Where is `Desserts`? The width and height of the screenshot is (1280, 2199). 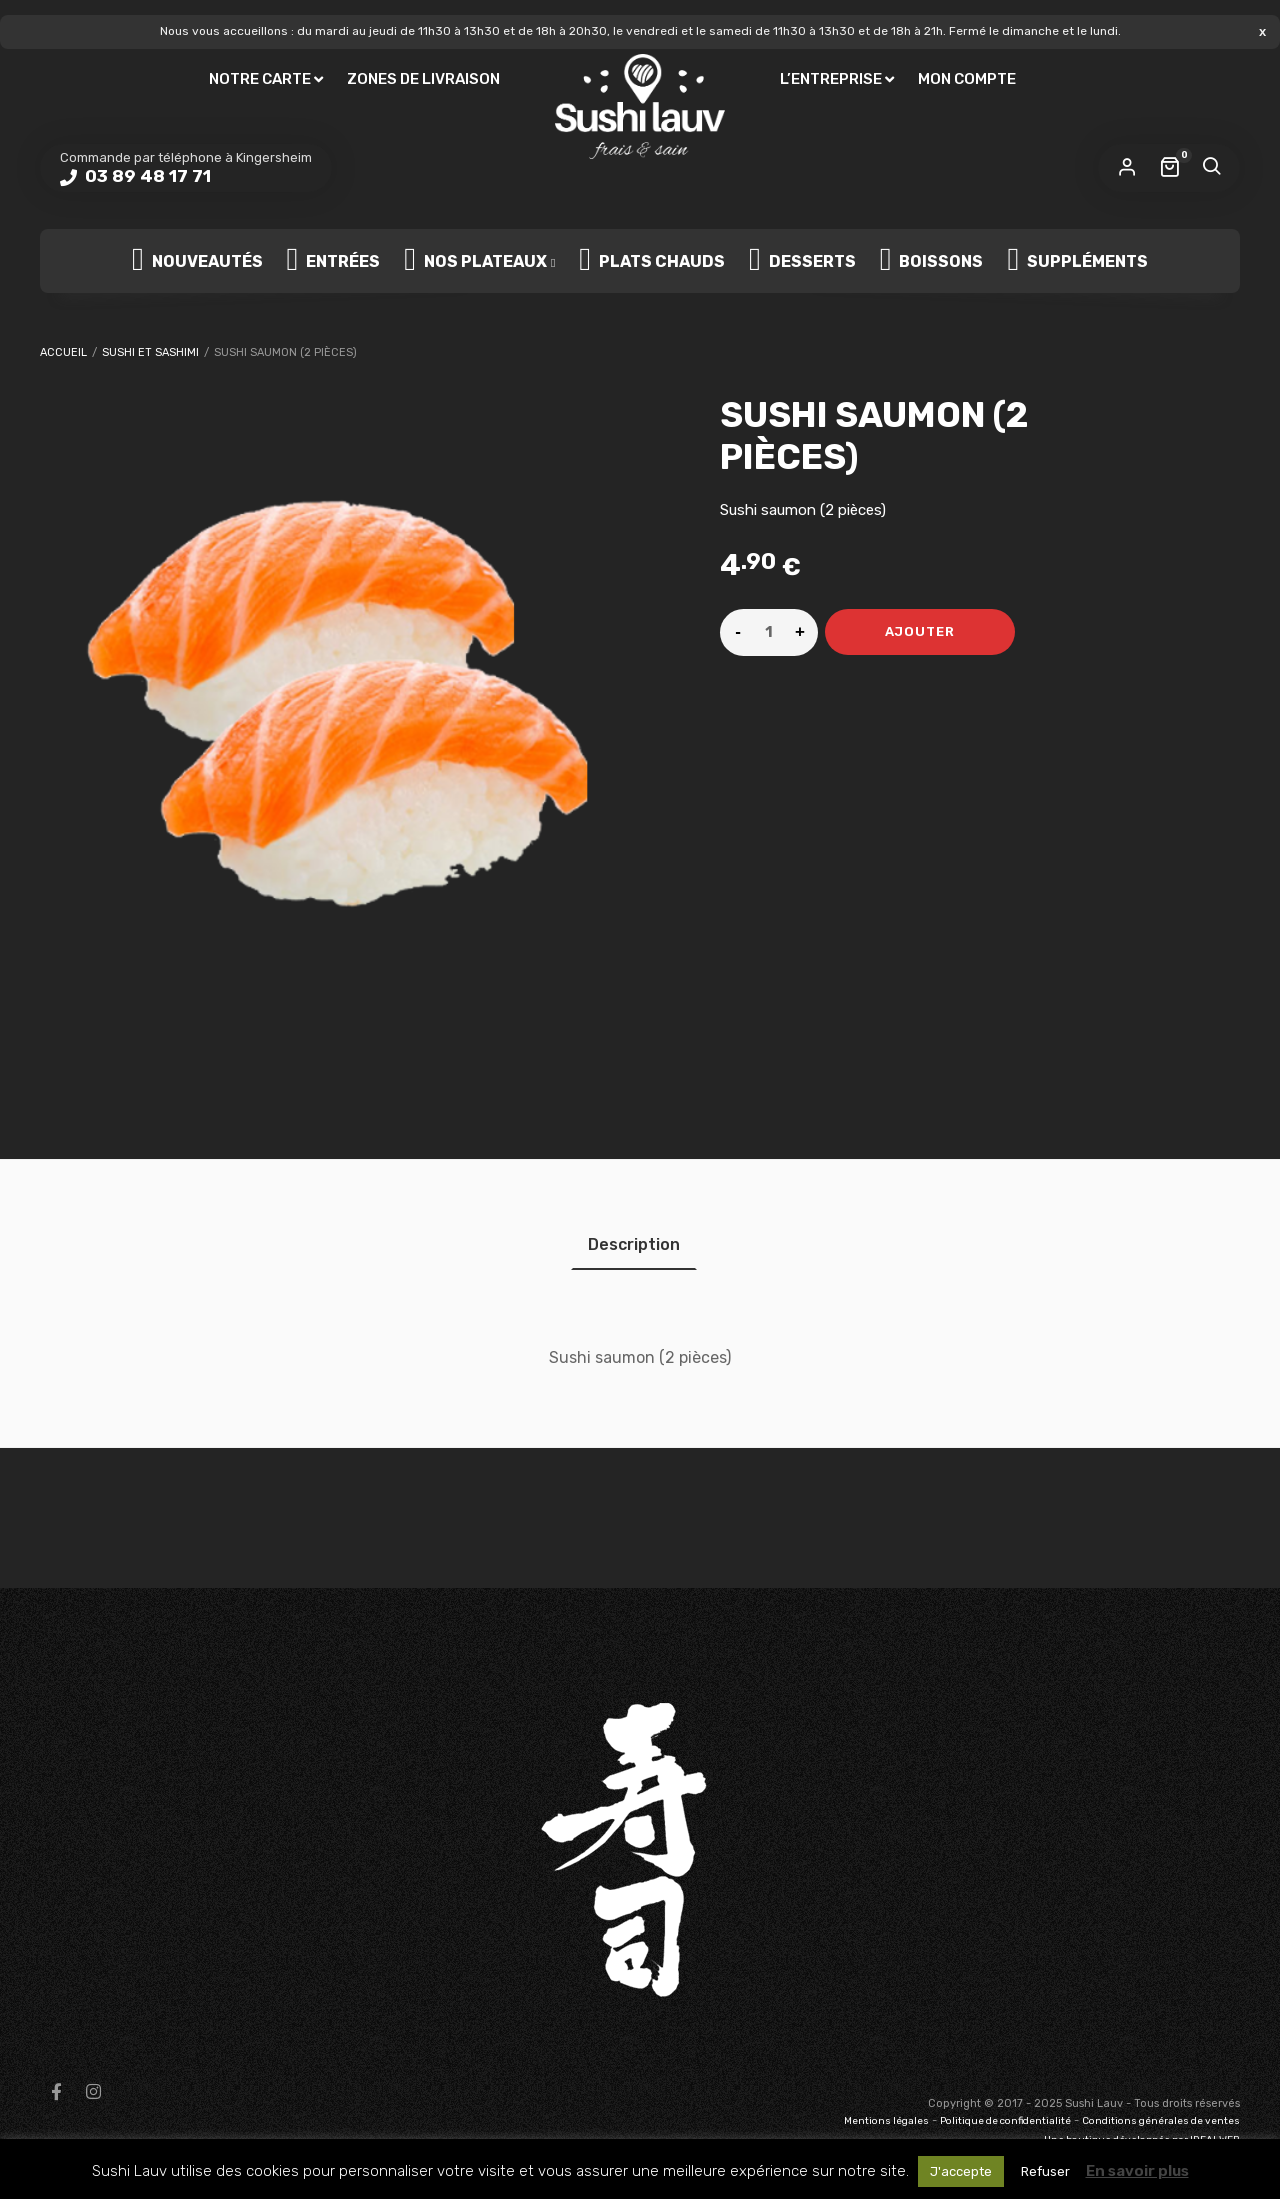
Desserts is located at coordinates (802, 261).